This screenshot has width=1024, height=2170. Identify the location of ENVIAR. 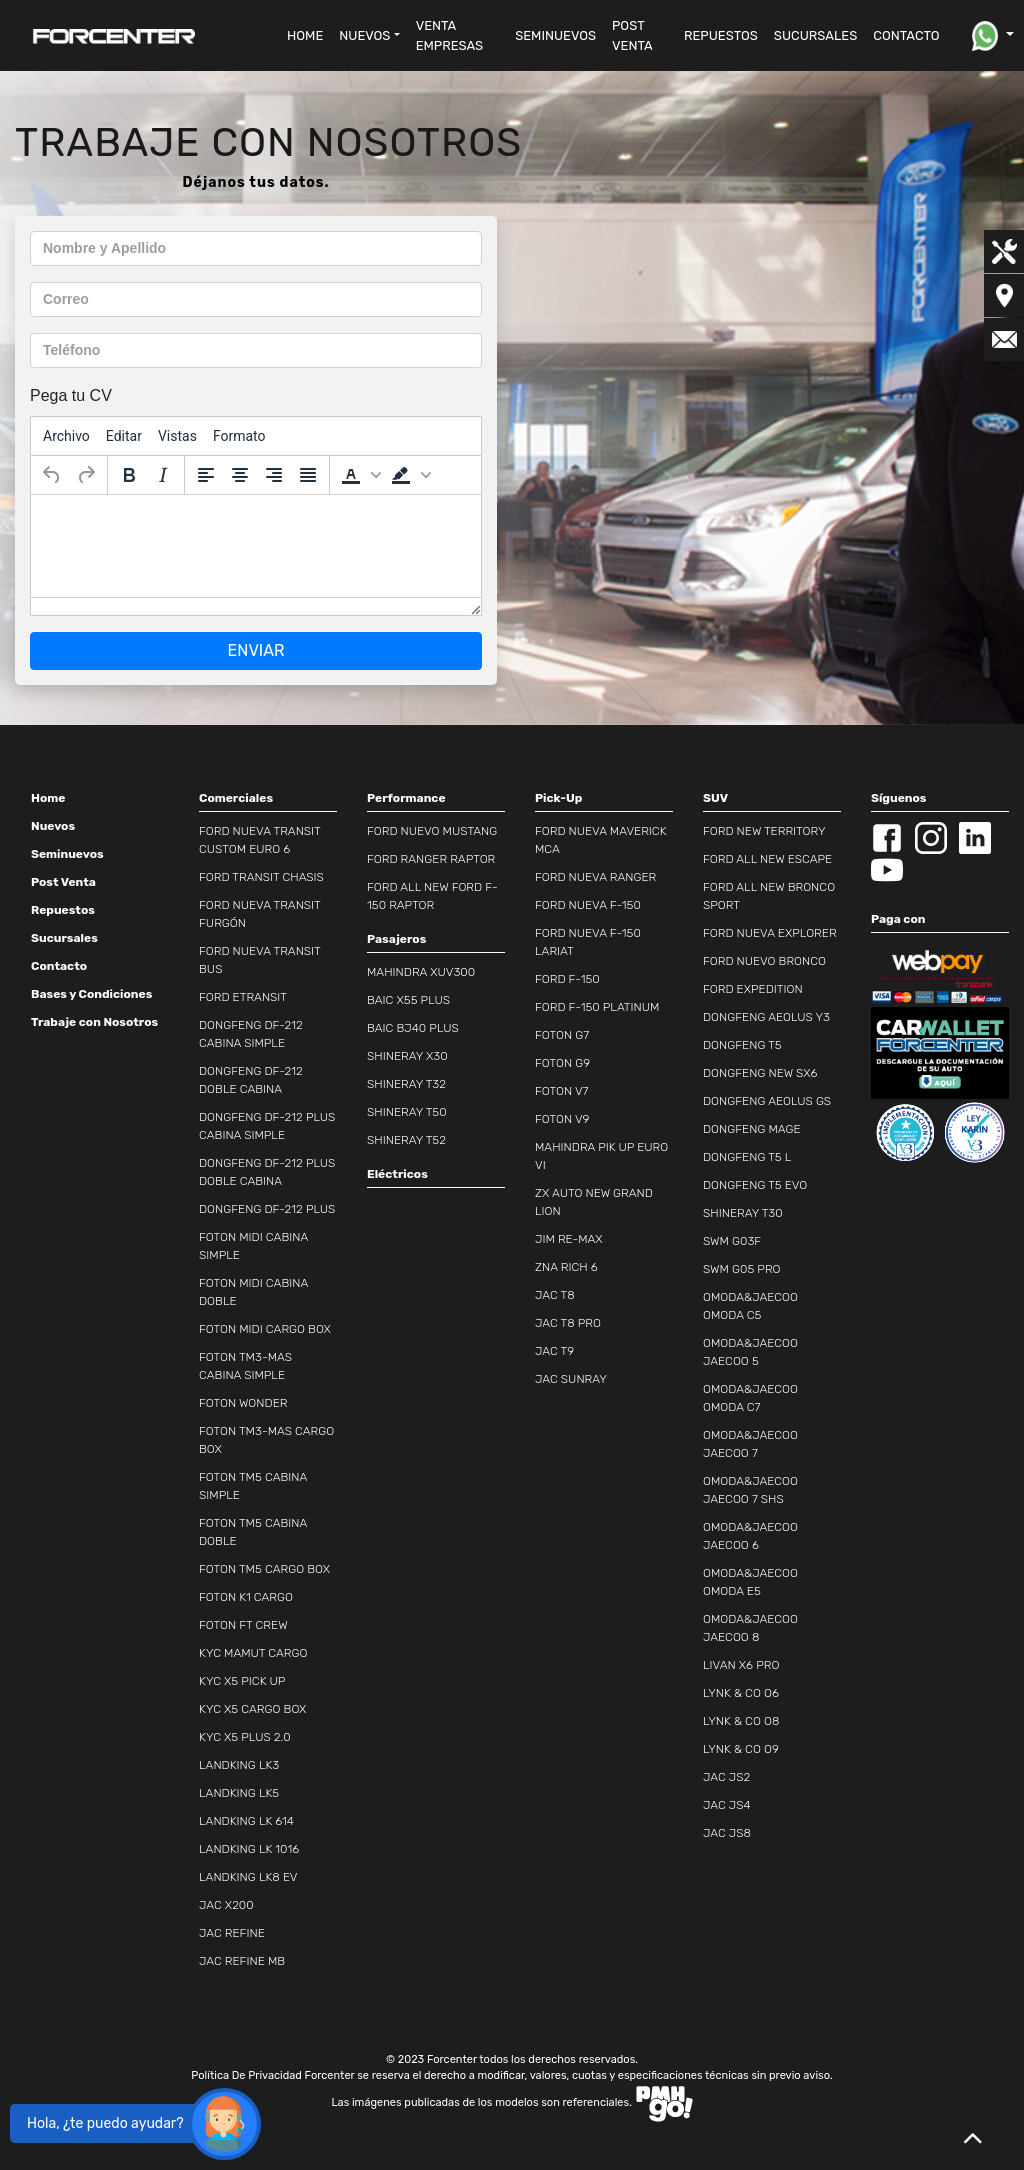
(256, 650).